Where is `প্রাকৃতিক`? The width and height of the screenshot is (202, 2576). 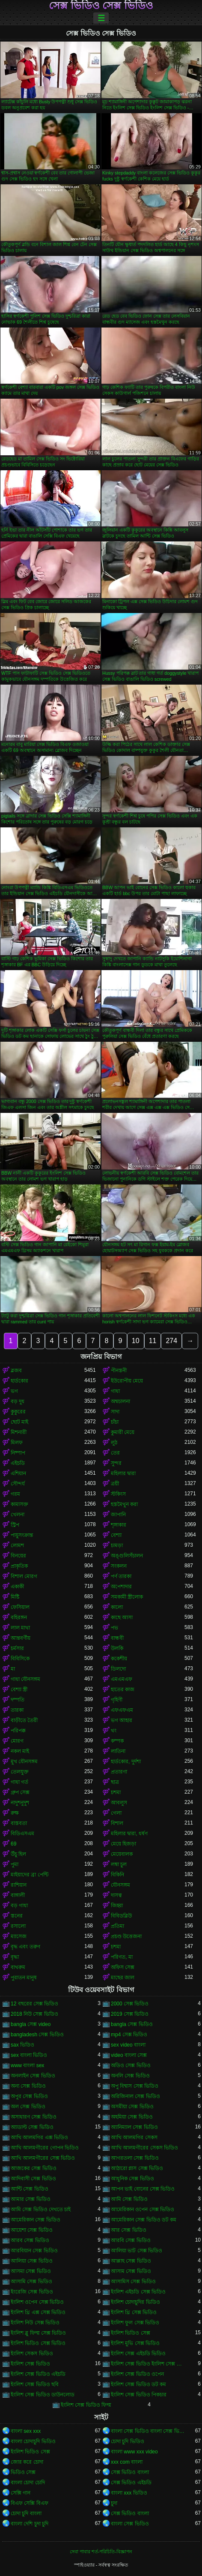
প্রাকৃতিক is located at coordinates (19, 1566).